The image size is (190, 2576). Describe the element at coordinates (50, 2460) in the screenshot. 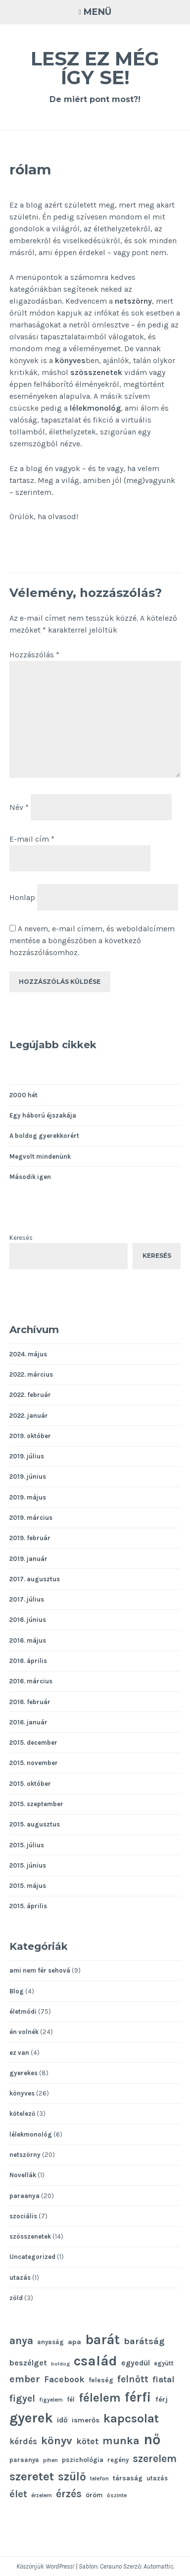

I see `pihen [pihen (10 elem)]` at that location.